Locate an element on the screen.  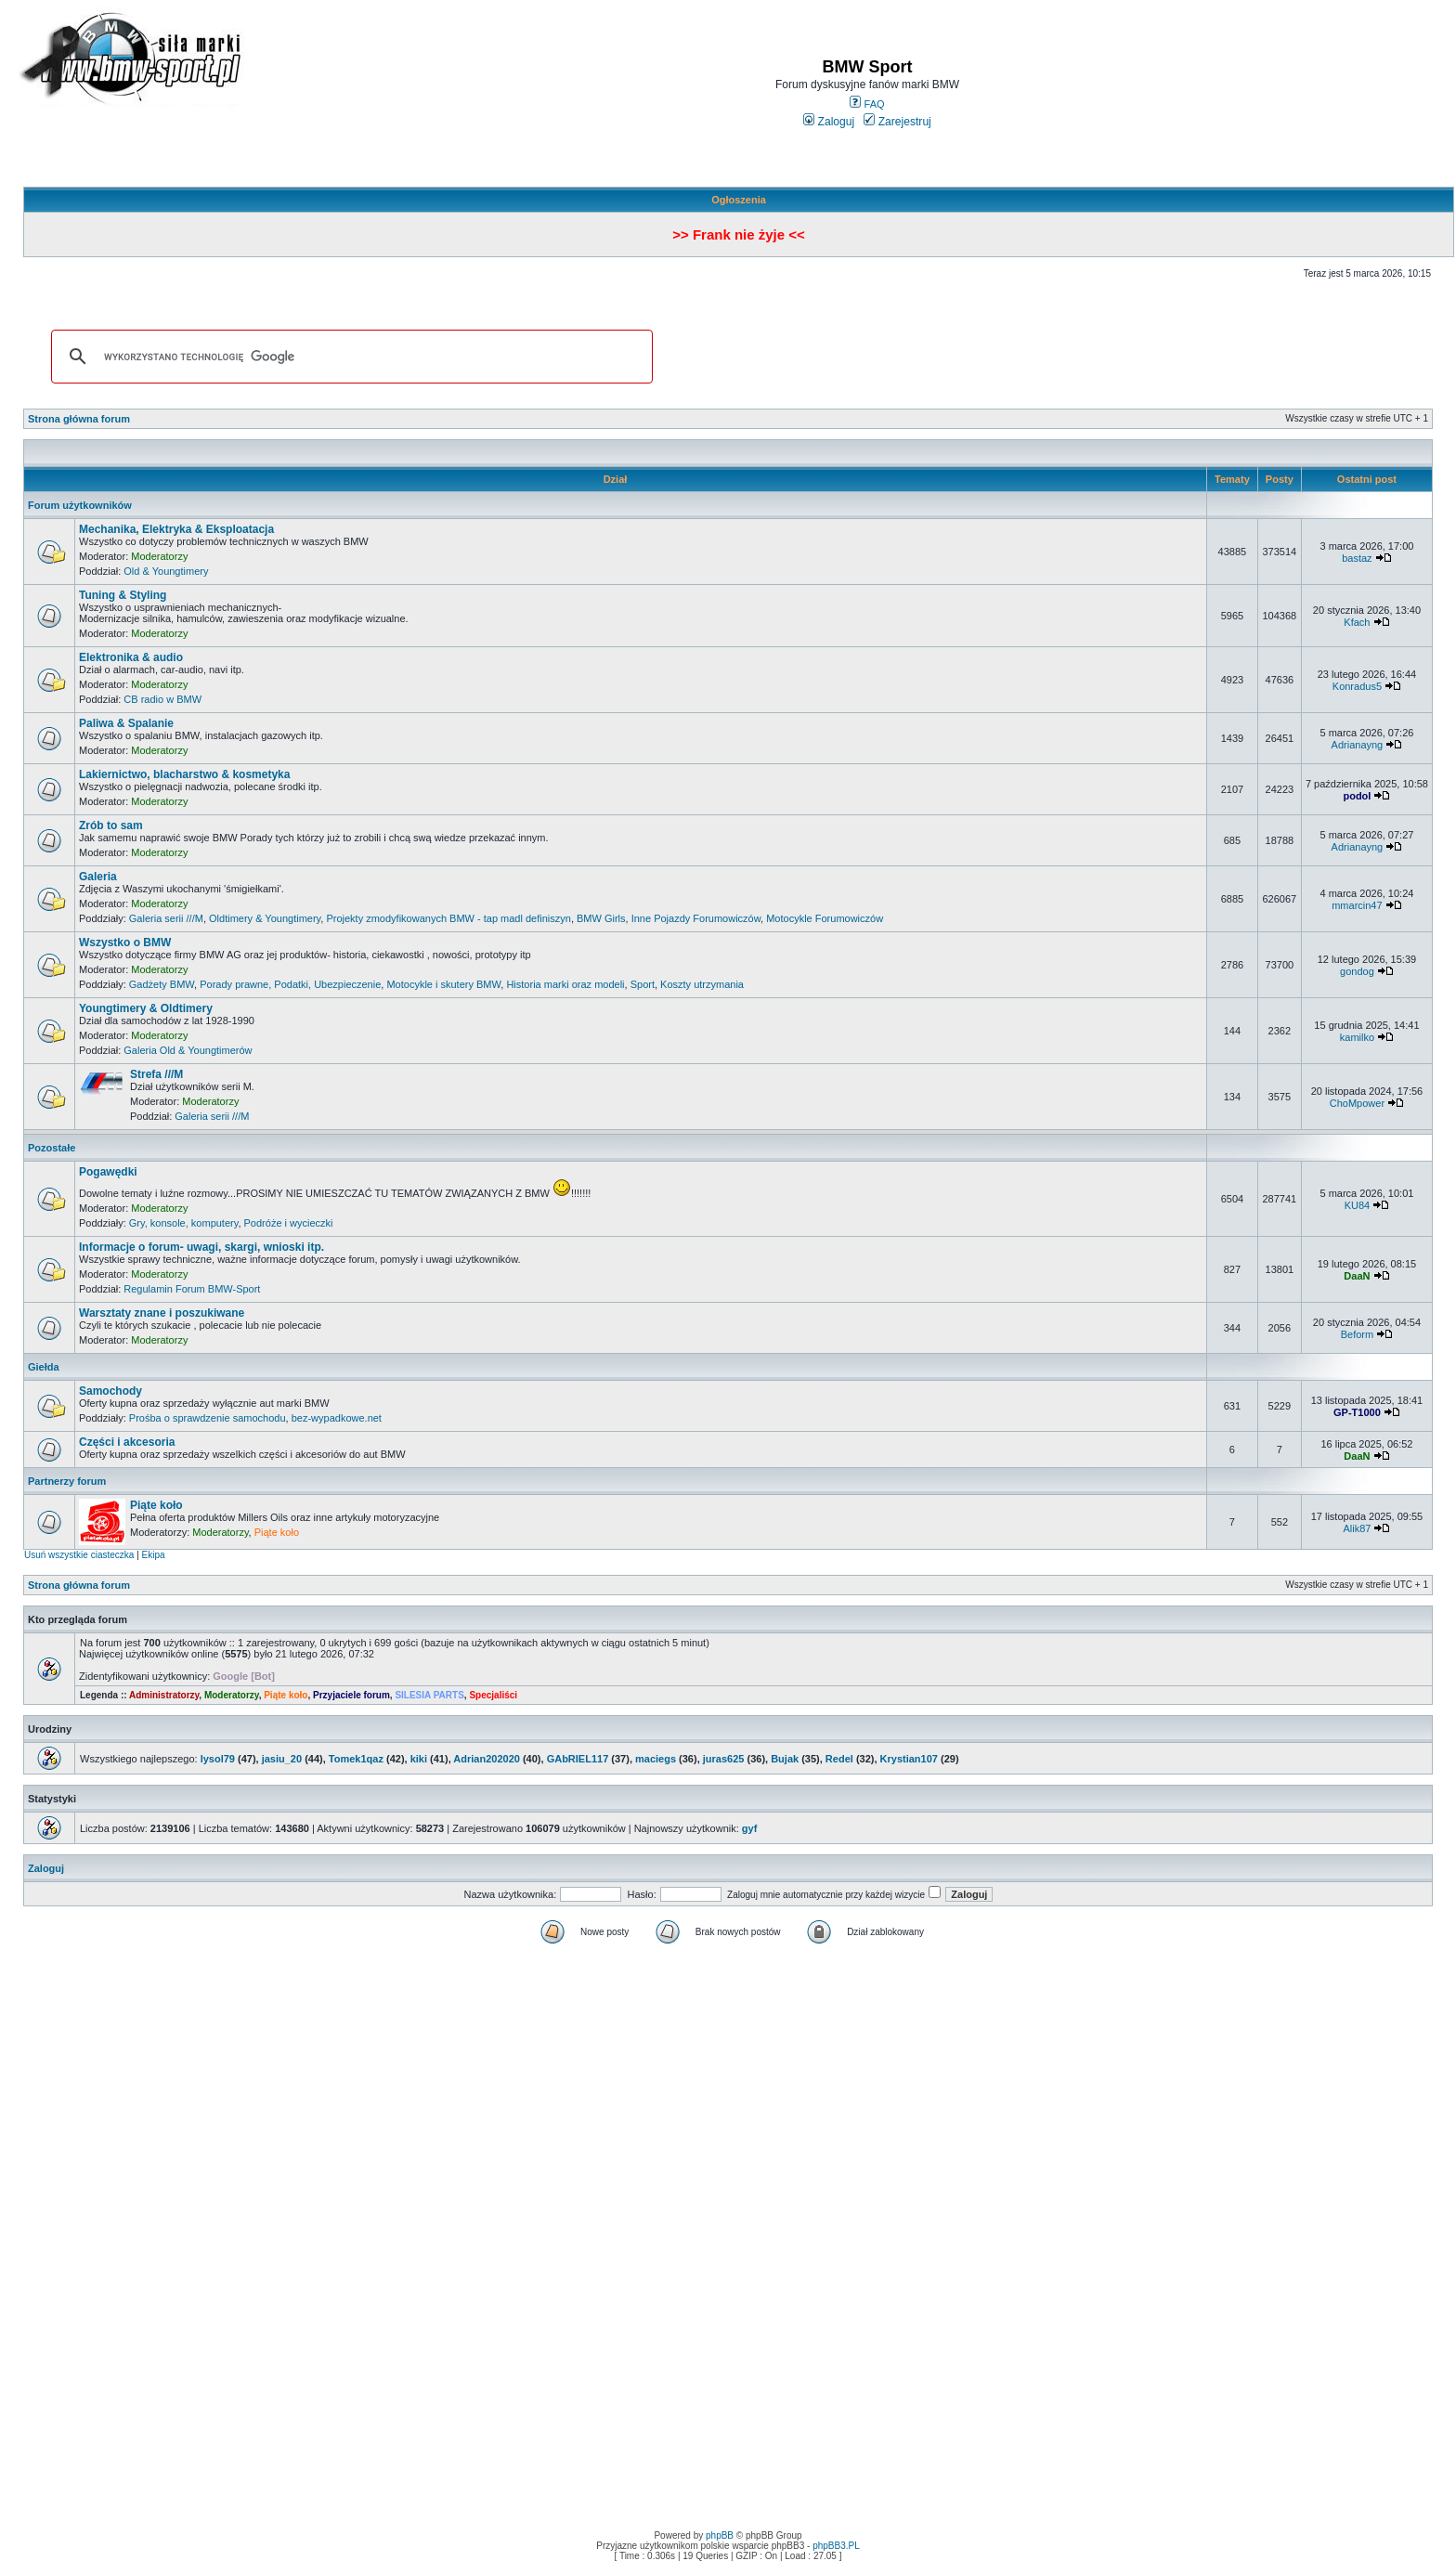
Pogawędki is located at coordinates (108, 1171).